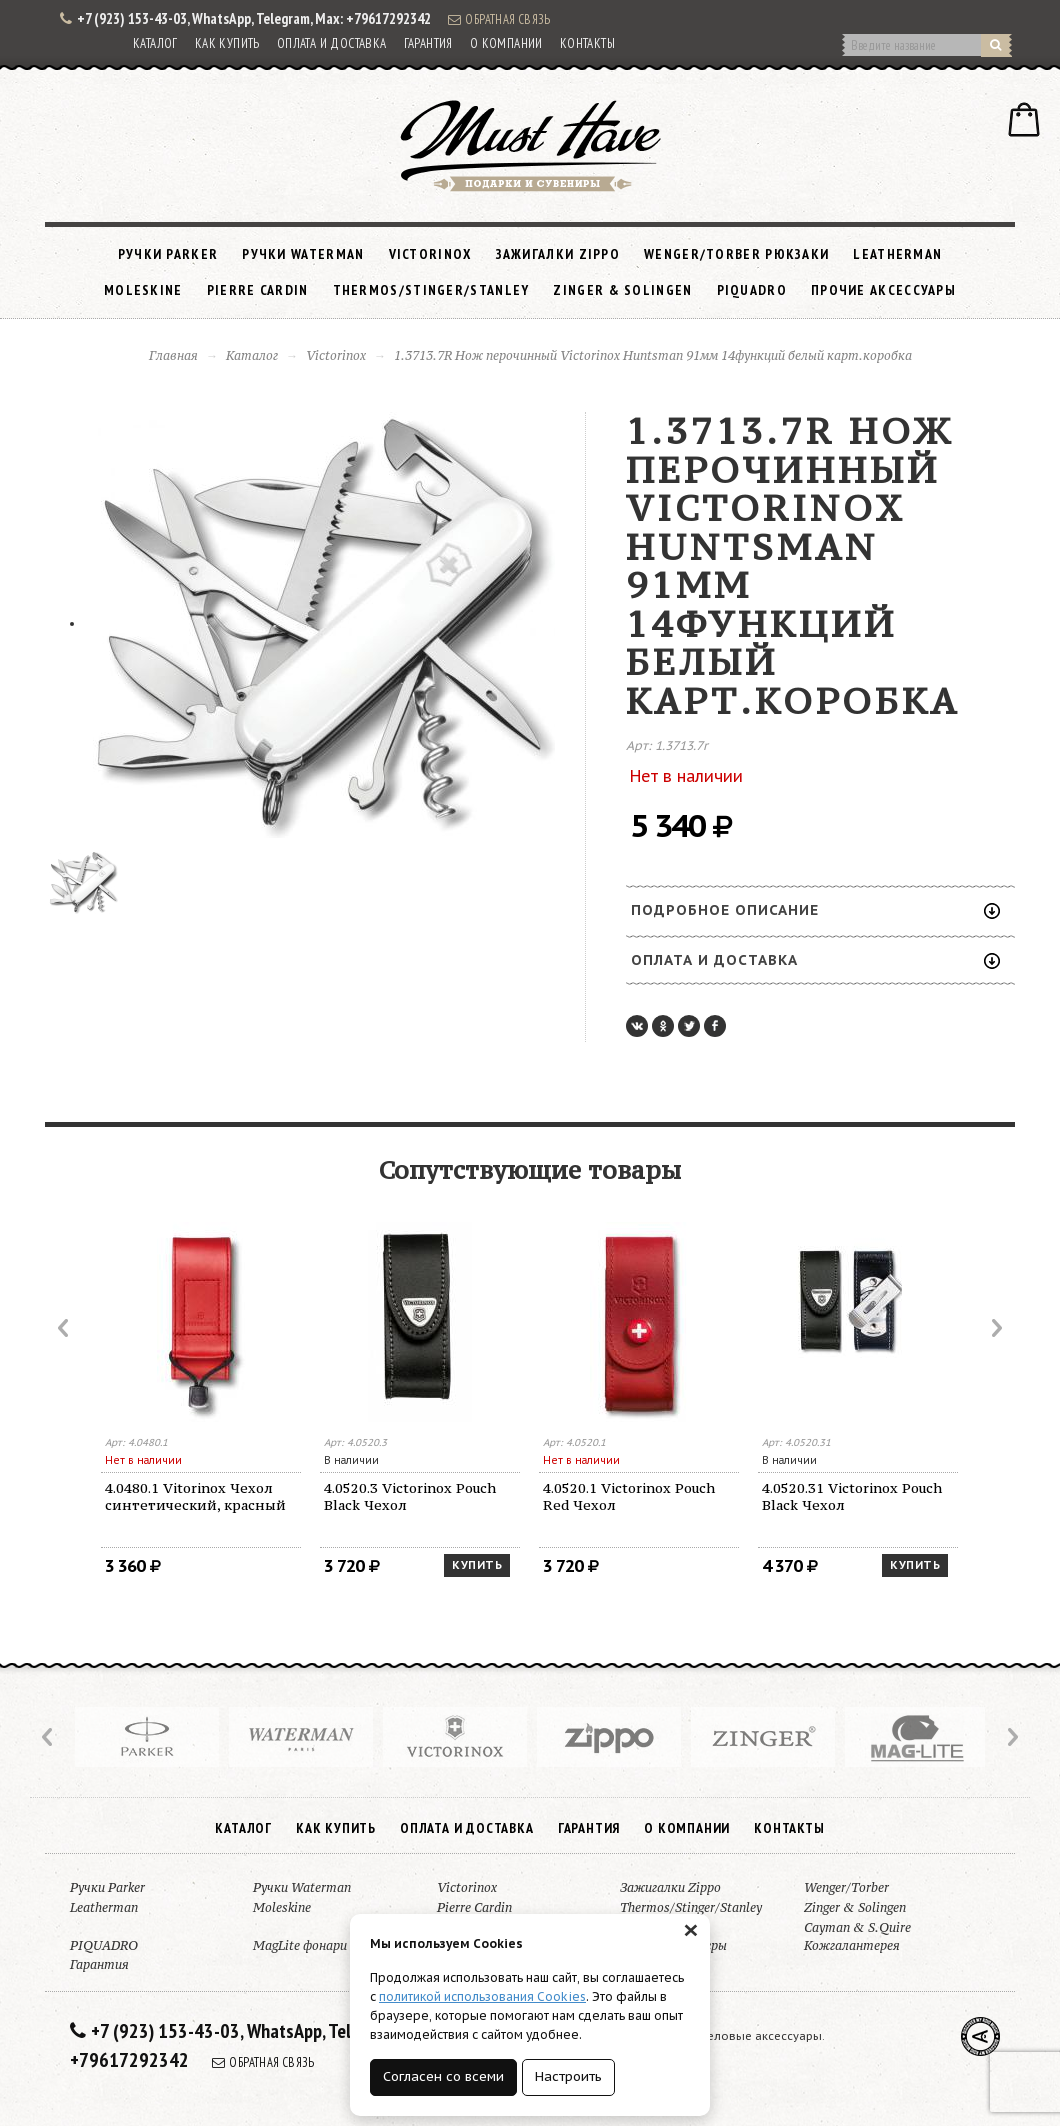 The image size is (1060, 2126). Describe the element at coordinates (622, 290) in the screenshot. I see `Zinger & Solingen` at that location.